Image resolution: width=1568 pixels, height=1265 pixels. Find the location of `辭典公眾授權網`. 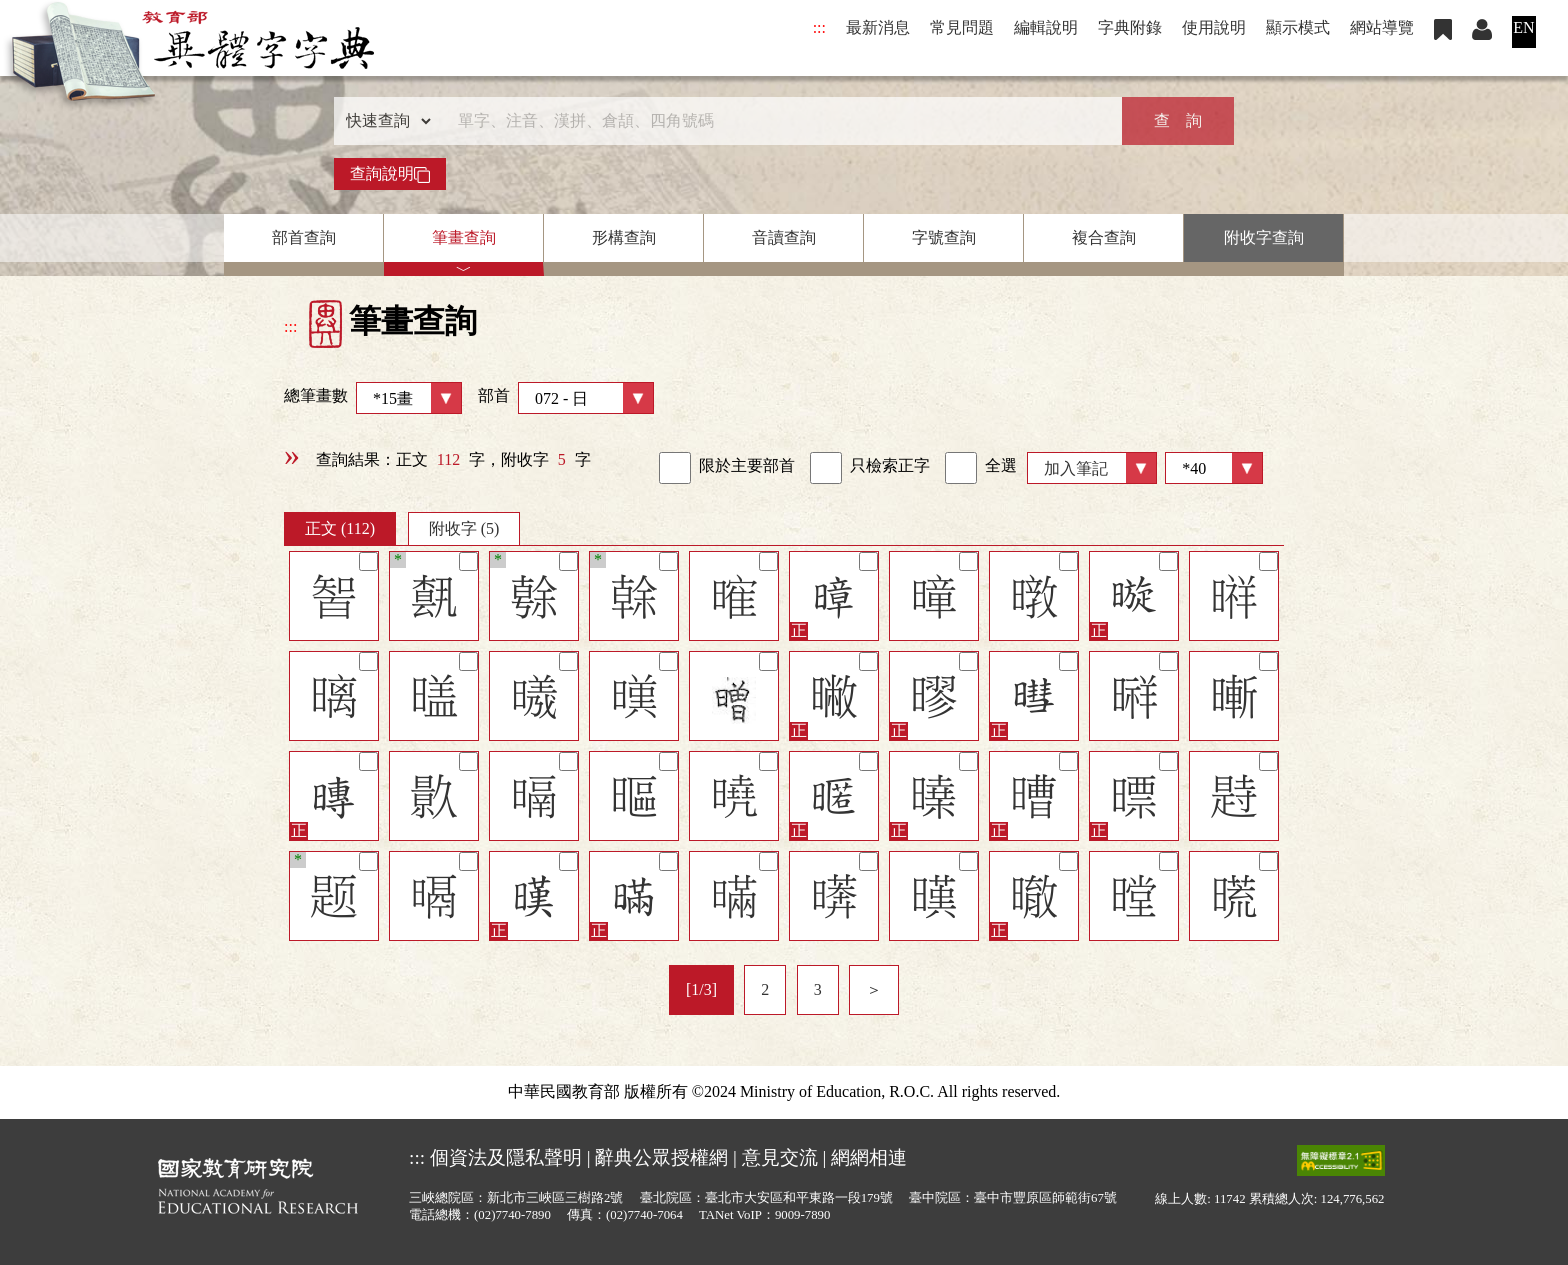

辭典公眾授權網 is located at coordinates (661, 1157).